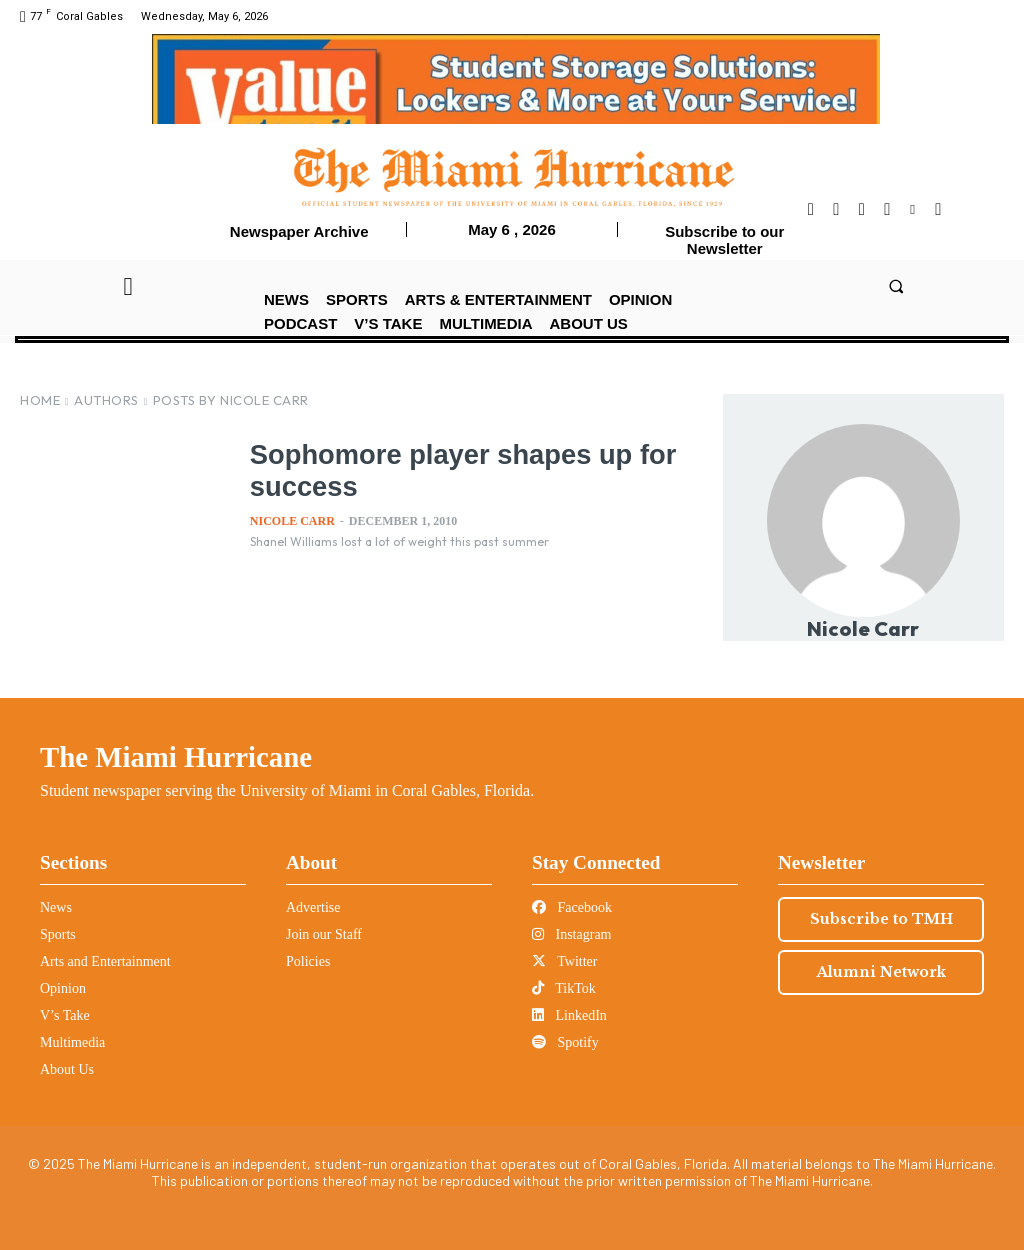  I want to click on Subscribe to TMH, so click(881, 919).